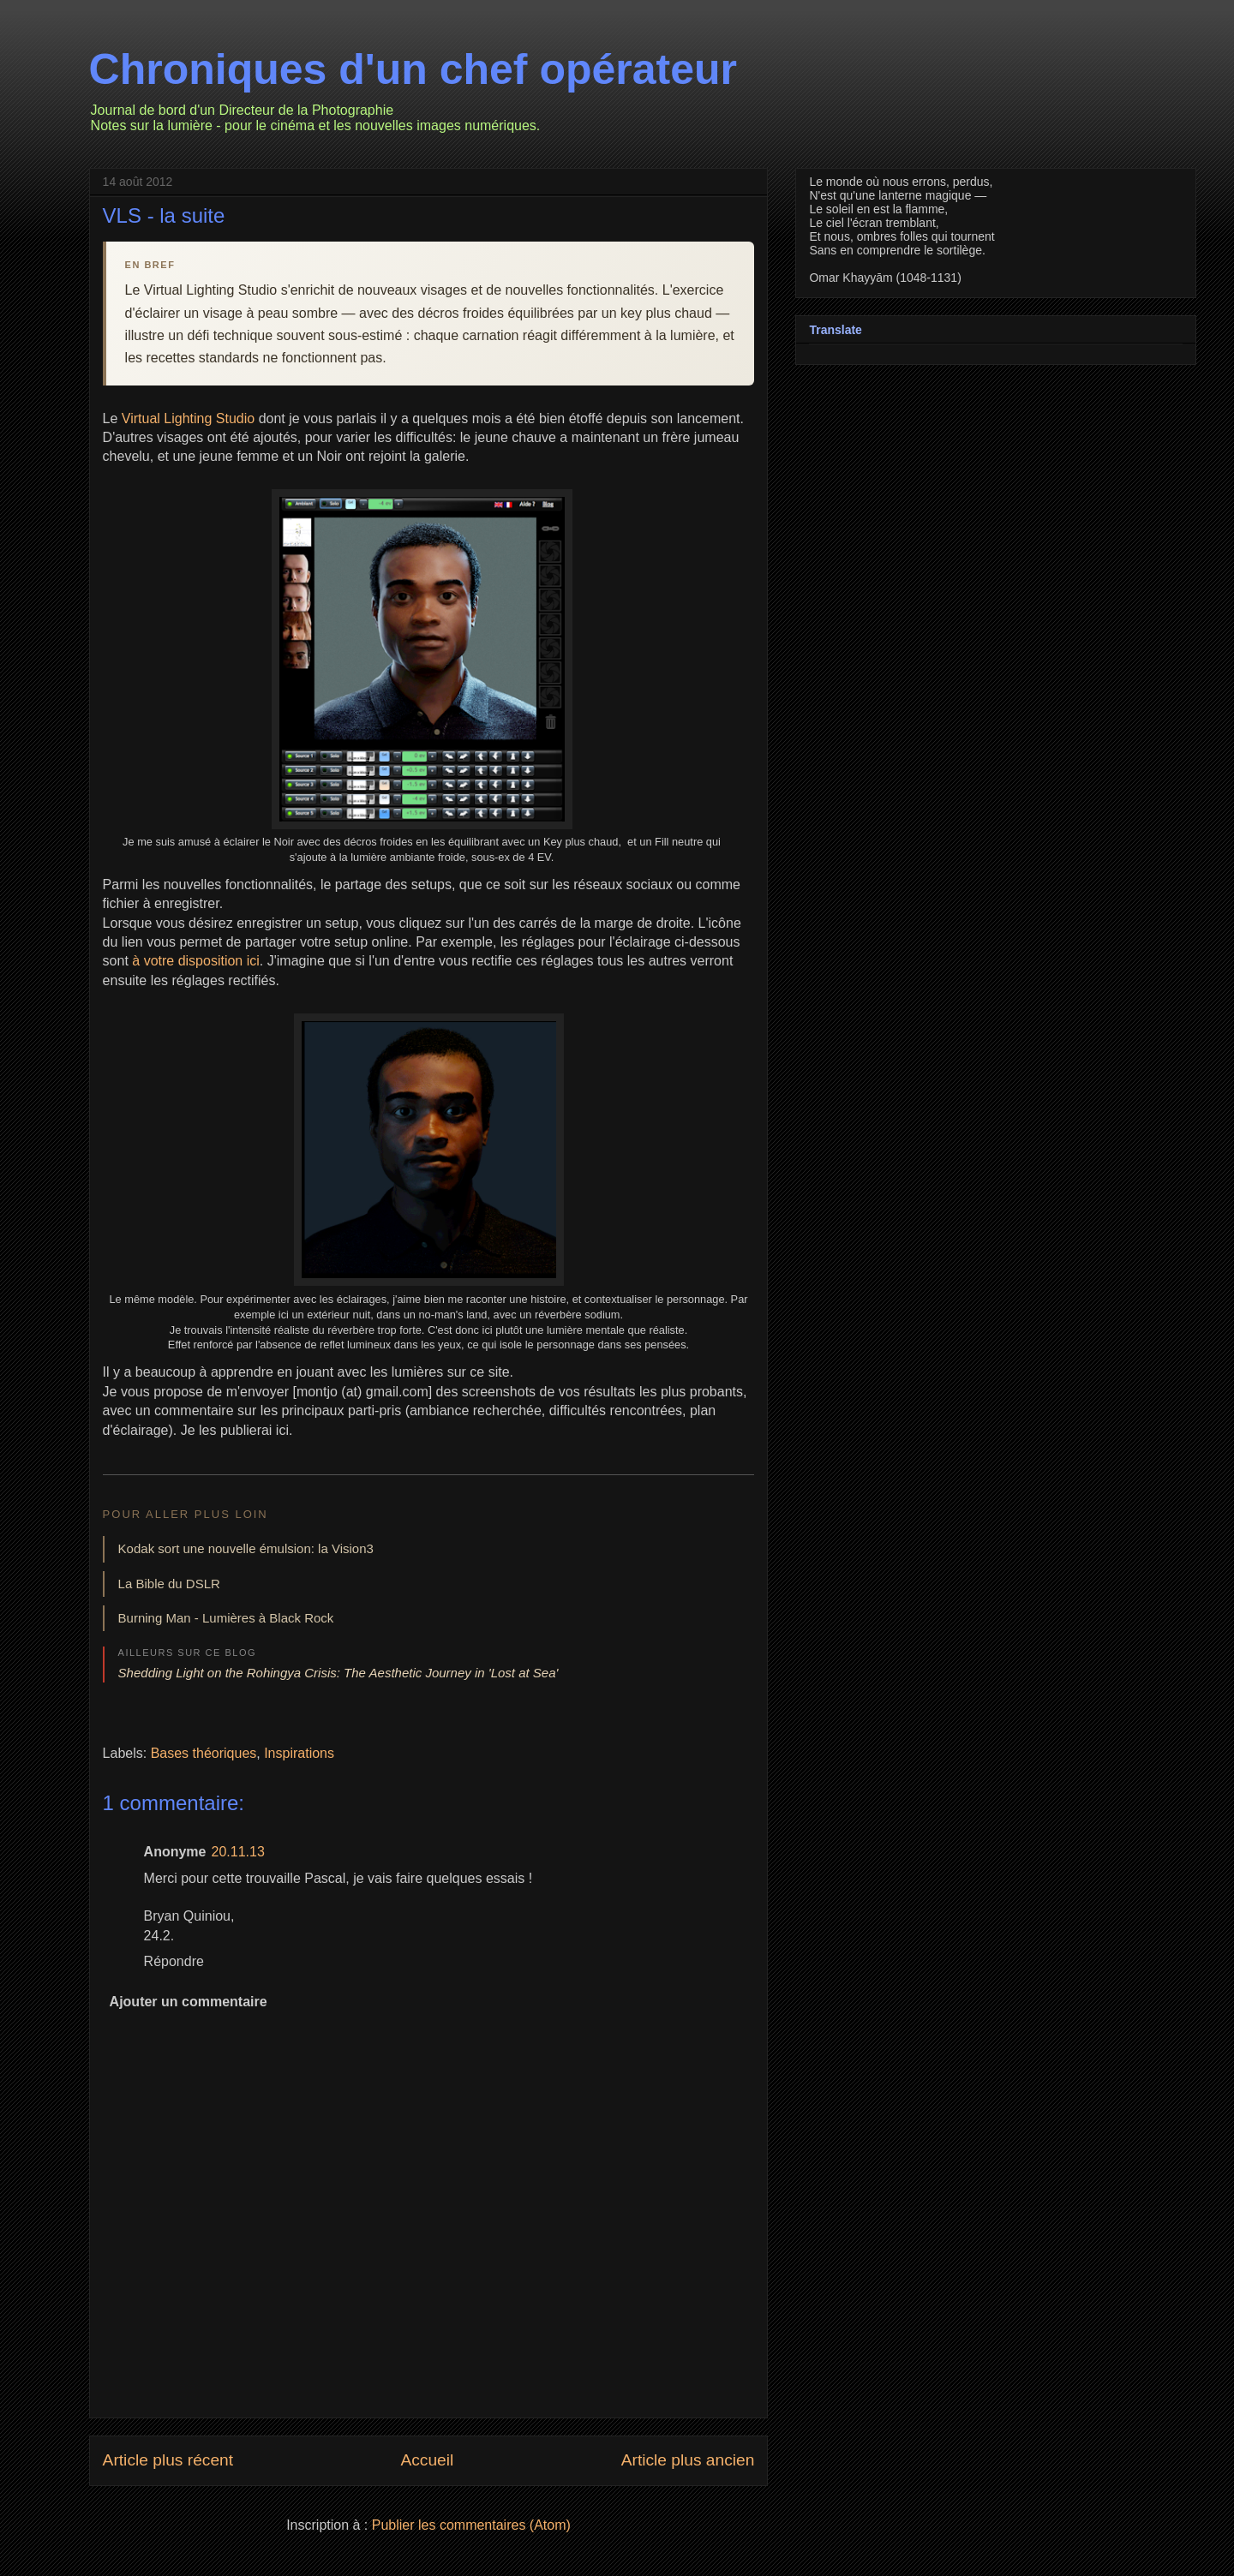  I want to click on Publier les commentaires (Atom), so click(471, 2525).